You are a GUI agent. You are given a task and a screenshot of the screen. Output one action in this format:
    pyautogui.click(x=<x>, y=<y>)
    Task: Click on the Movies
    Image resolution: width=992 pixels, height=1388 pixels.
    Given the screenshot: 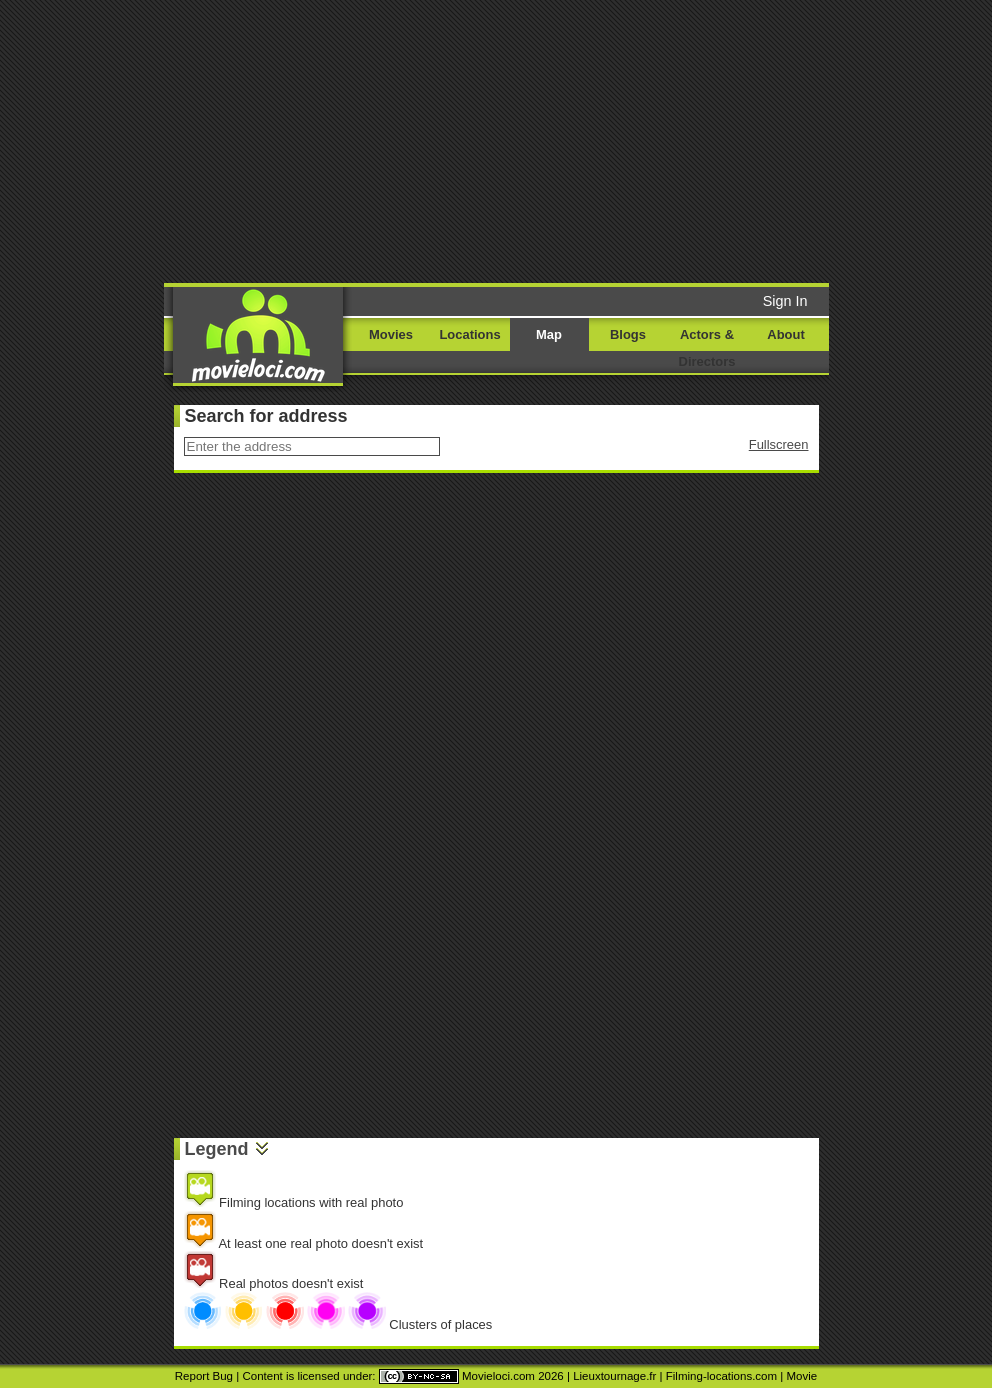 What is the action you would take?
    pyautogui.click(x=391, y=334)
    